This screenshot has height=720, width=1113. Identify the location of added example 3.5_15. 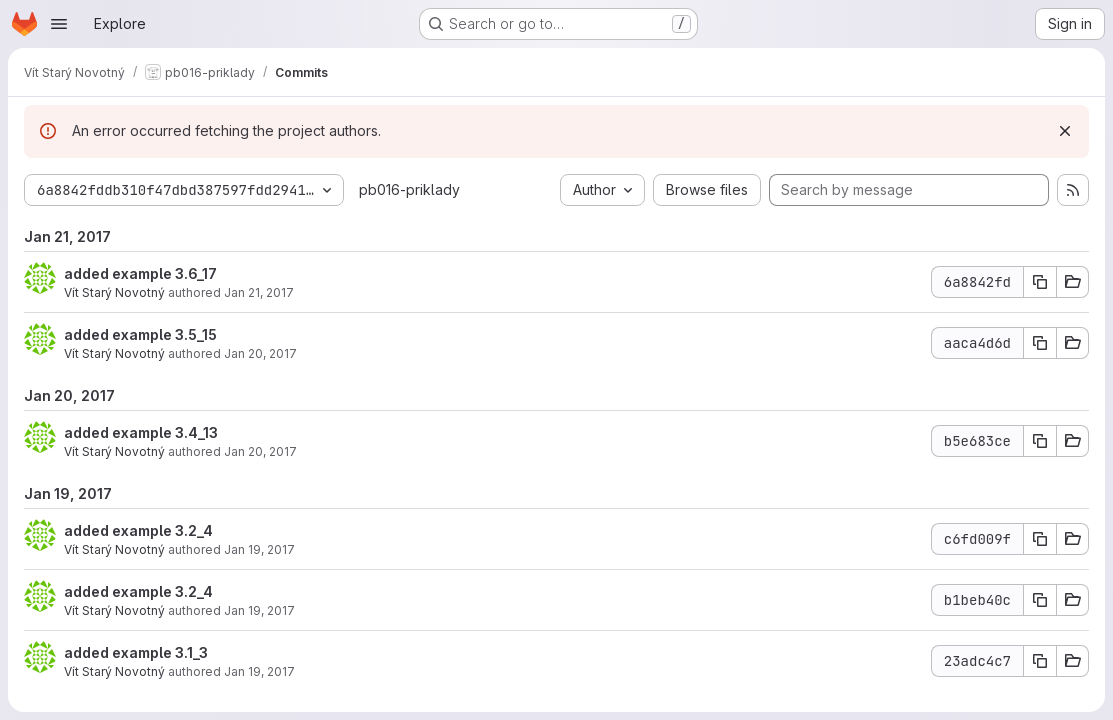
(140, 334).